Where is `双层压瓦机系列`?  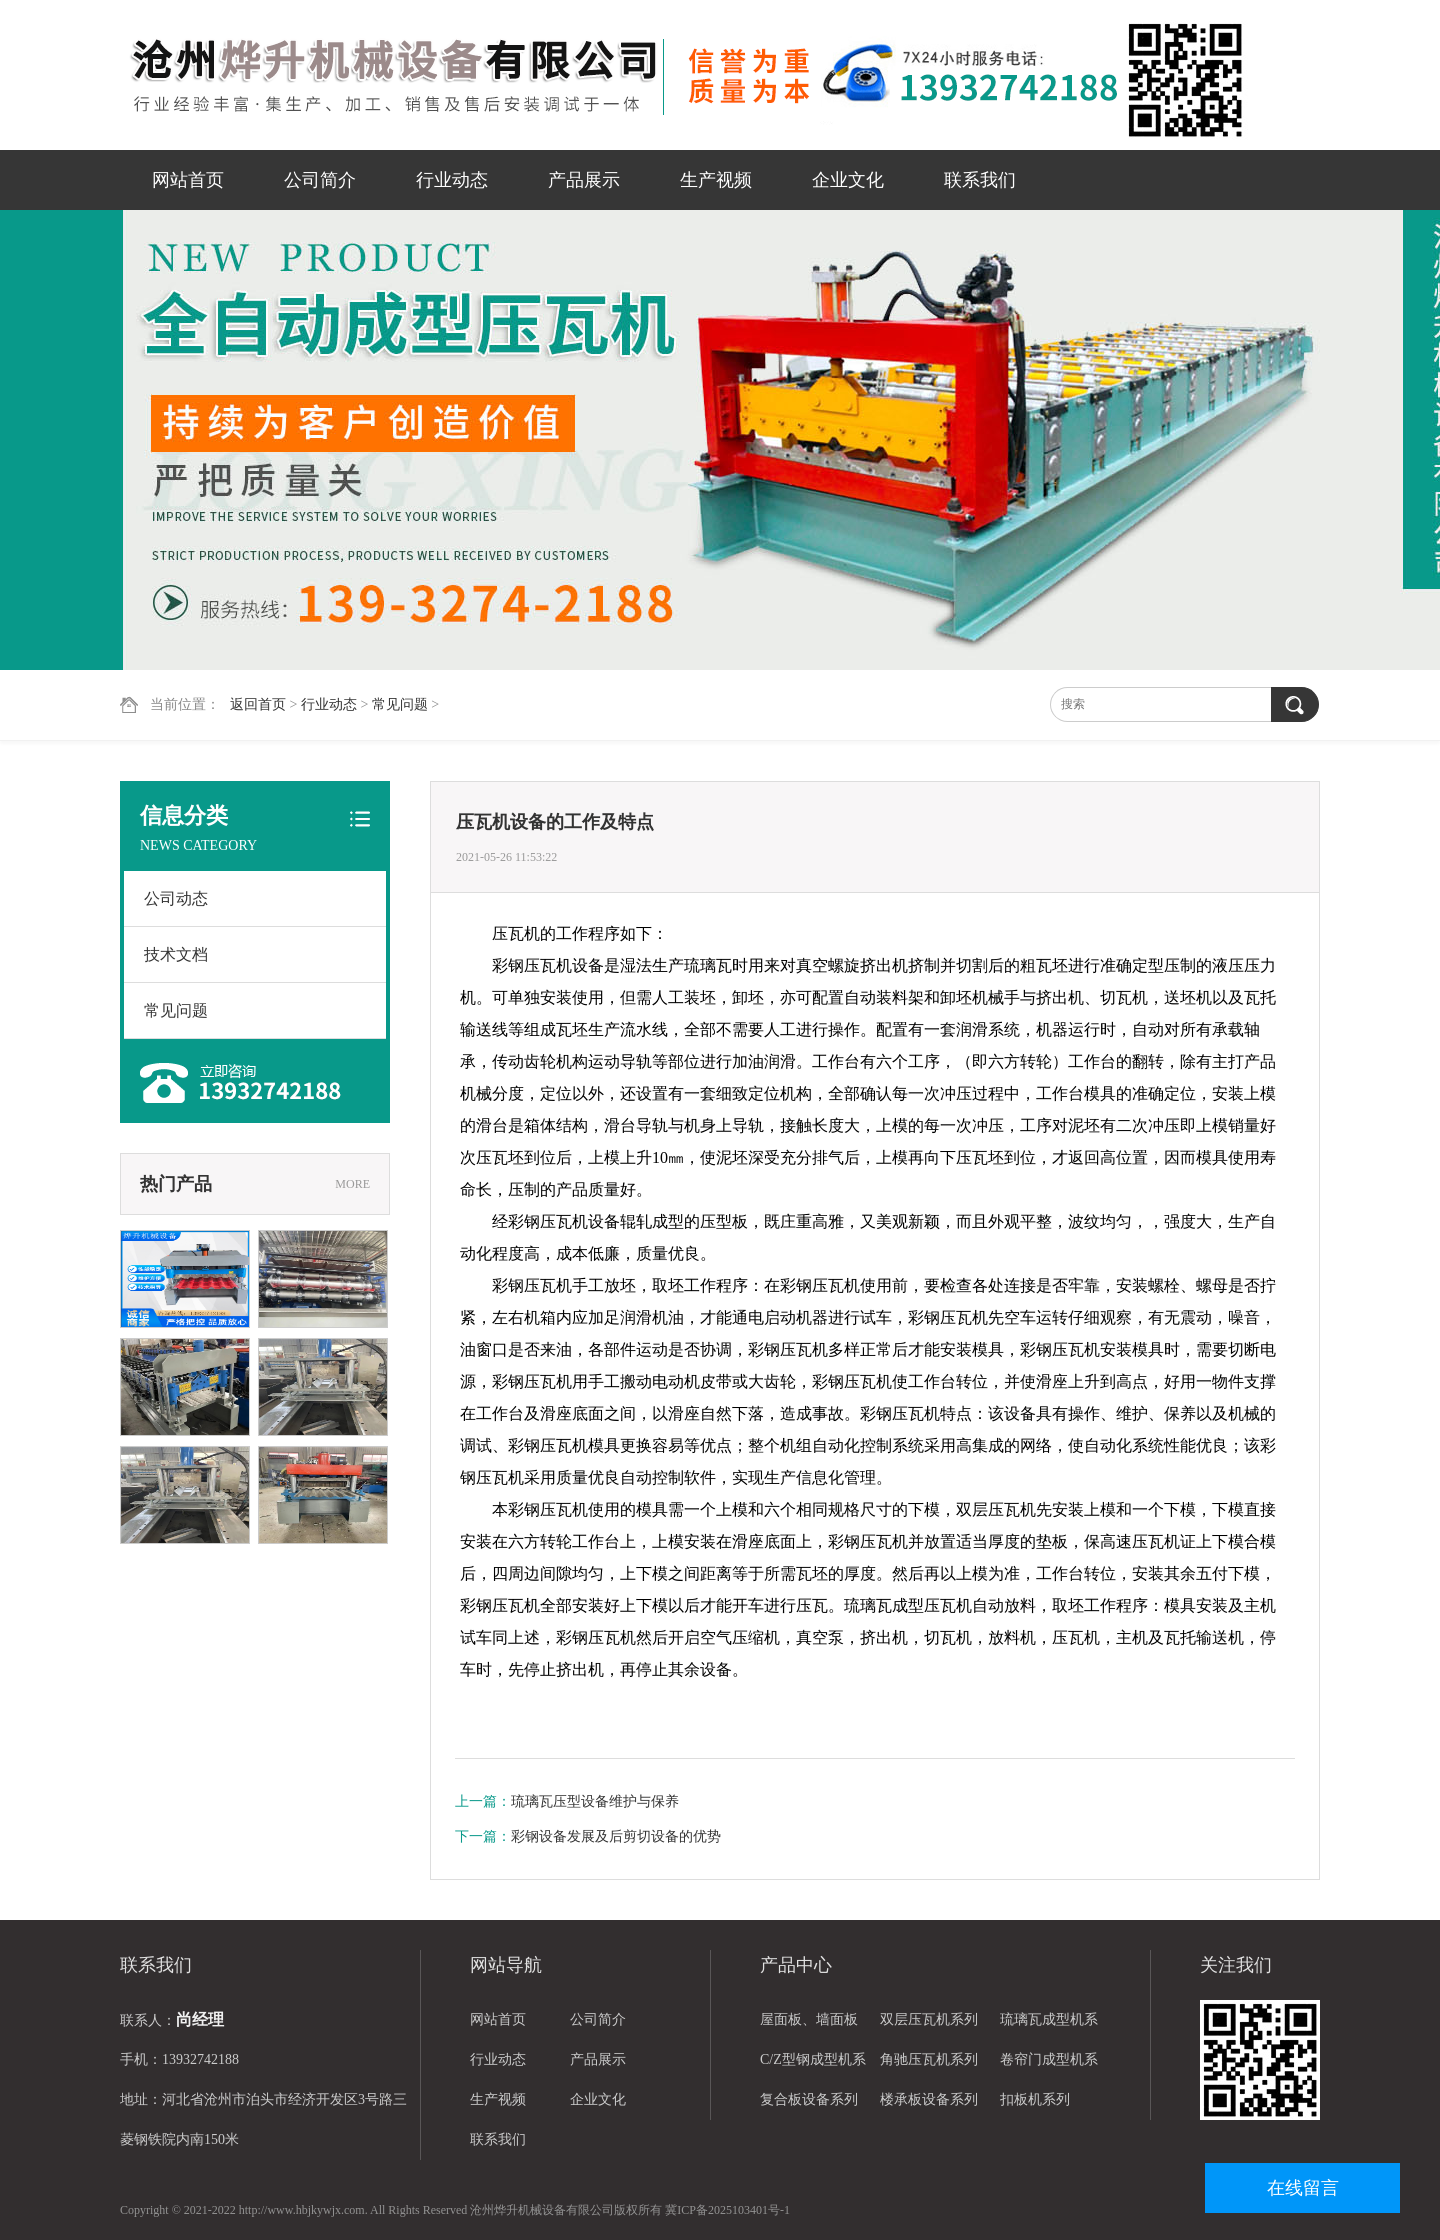 双层压瓦机系列 is located at coordinates (929, 2019).